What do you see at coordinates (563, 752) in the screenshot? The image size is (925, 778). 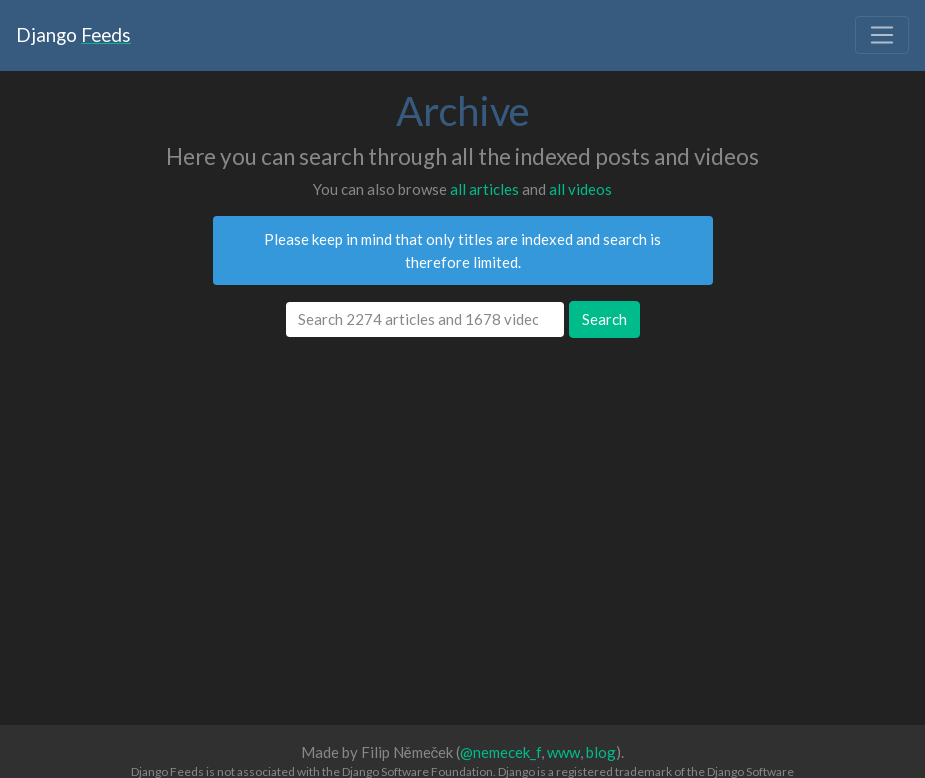 I see `www` at bounding box center [563, 752].